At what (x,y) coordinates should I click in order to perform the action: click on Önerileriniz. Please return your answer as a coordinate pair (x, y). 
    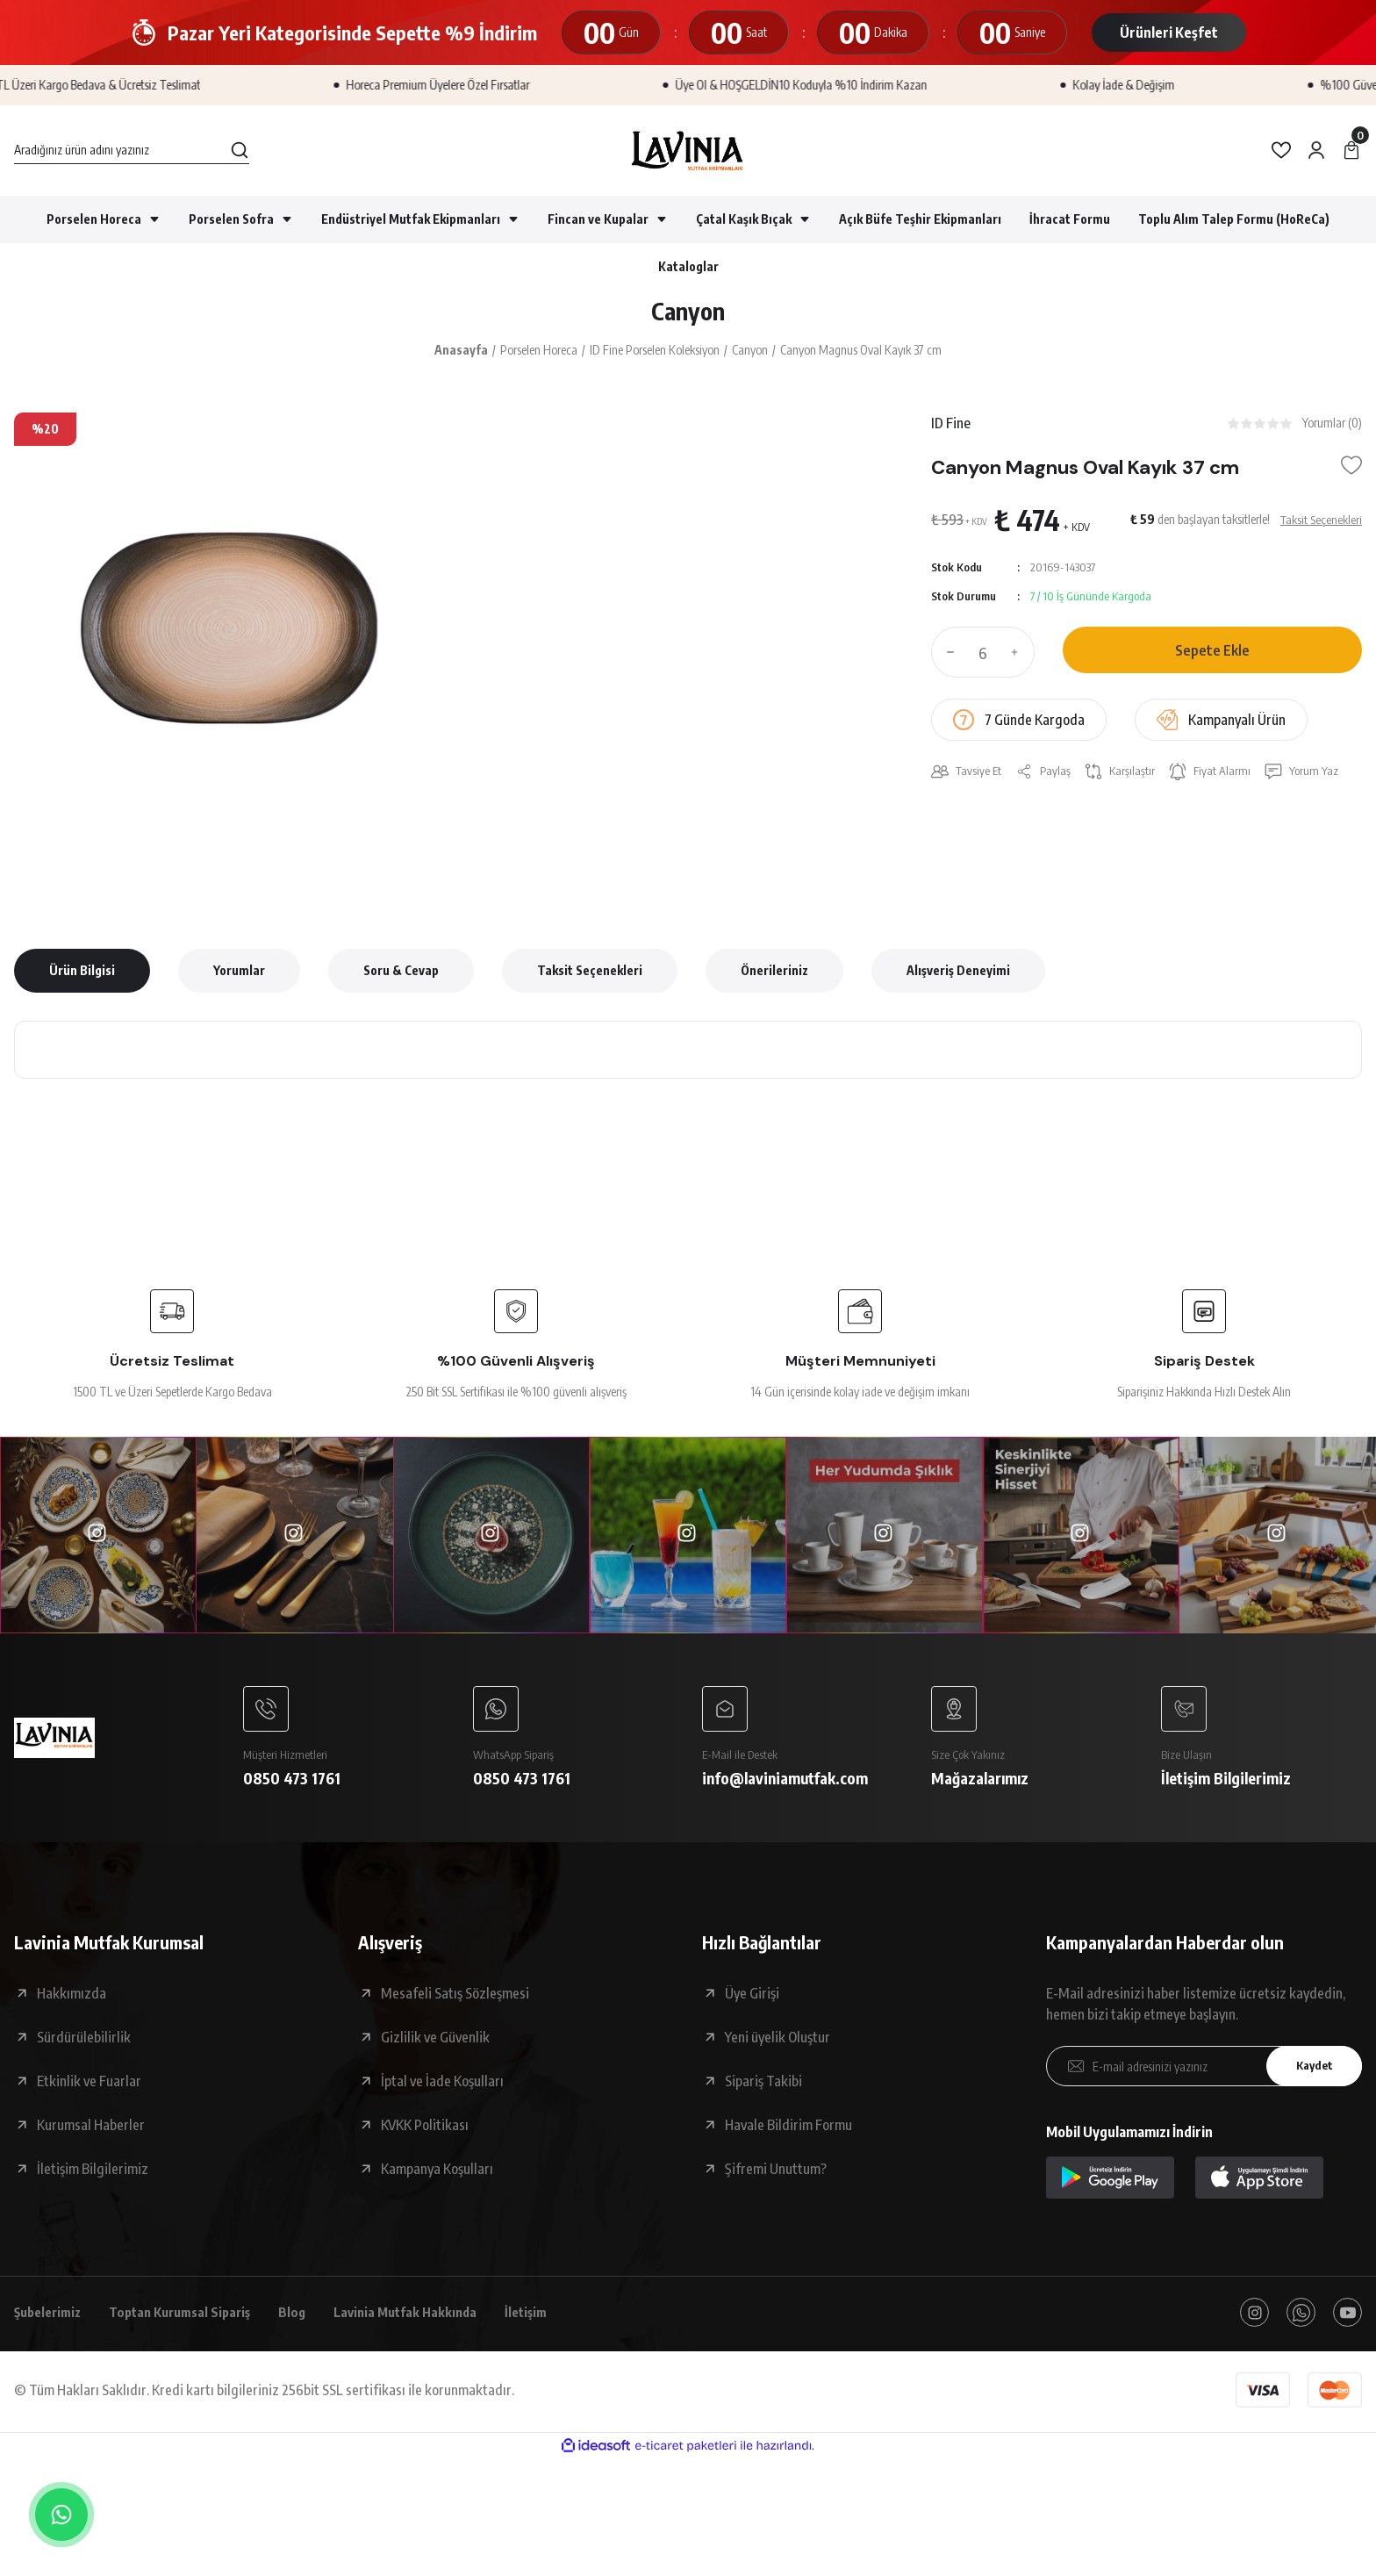
    Looking at the image, I should click on (774, 973).